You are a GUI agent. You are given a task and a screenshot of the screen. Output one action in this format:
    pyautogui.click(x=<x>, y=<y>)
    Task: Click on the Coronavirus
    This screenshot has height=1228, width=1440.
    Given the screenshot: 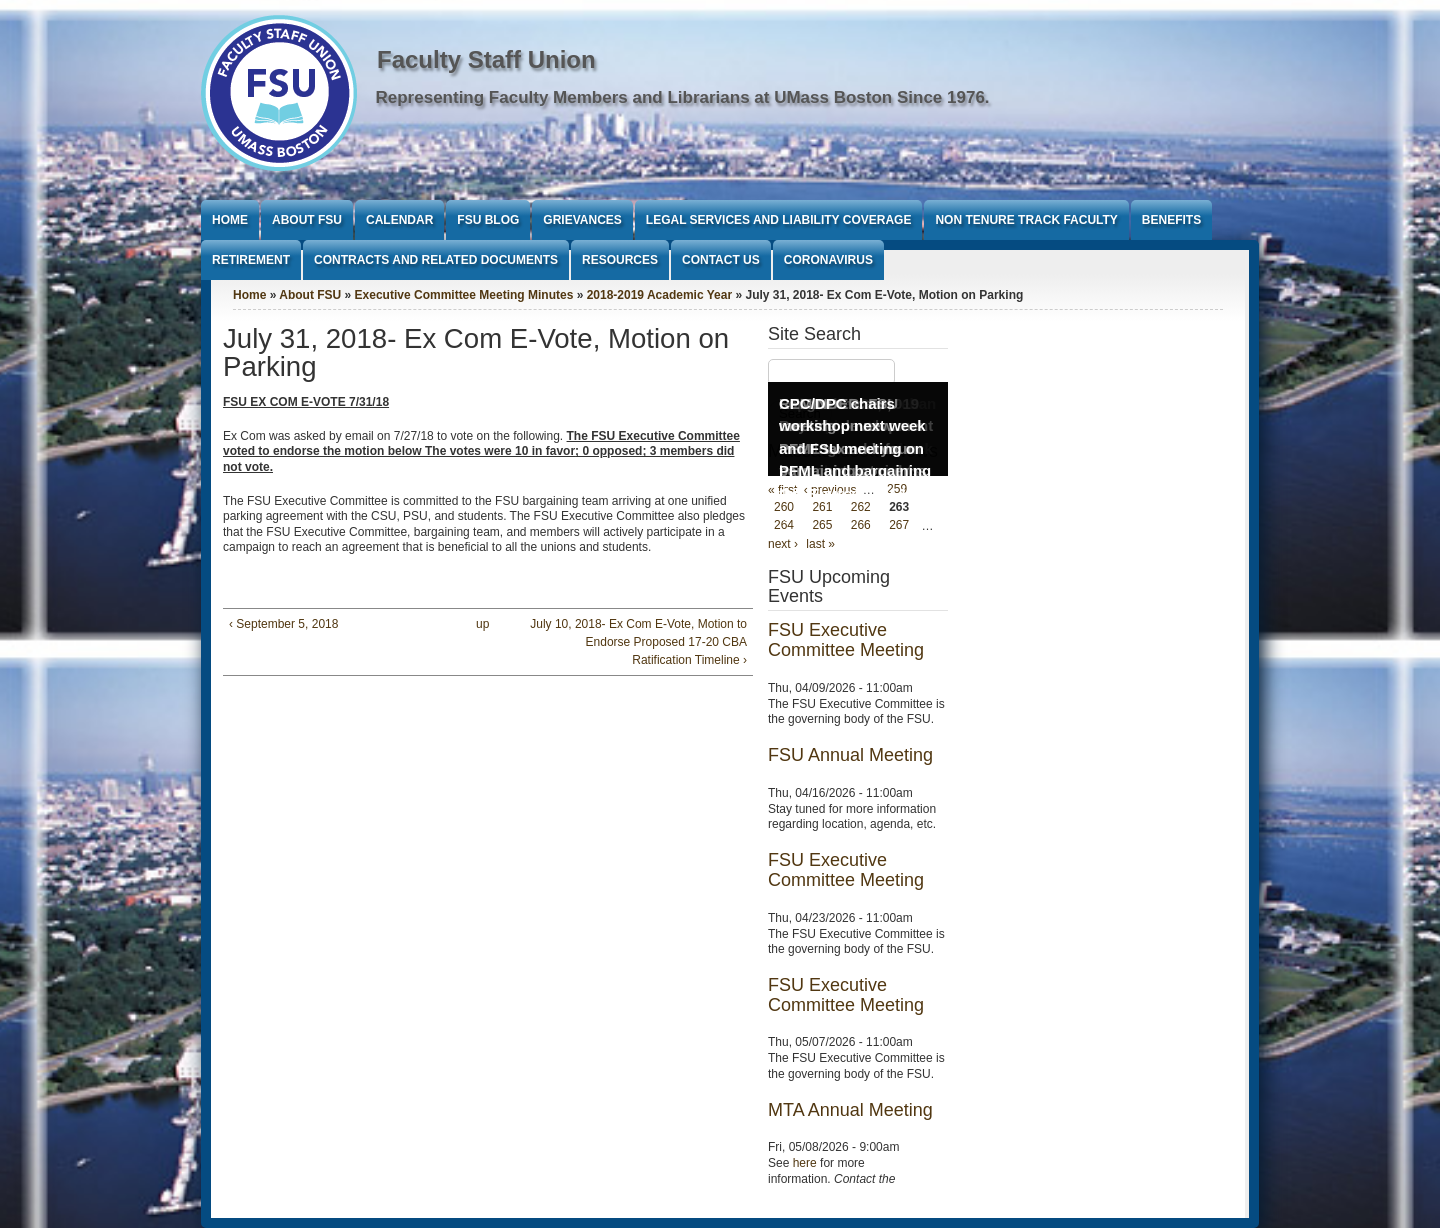 What is the action you would take?
    pyautogui.click(x=828, y=260)
    